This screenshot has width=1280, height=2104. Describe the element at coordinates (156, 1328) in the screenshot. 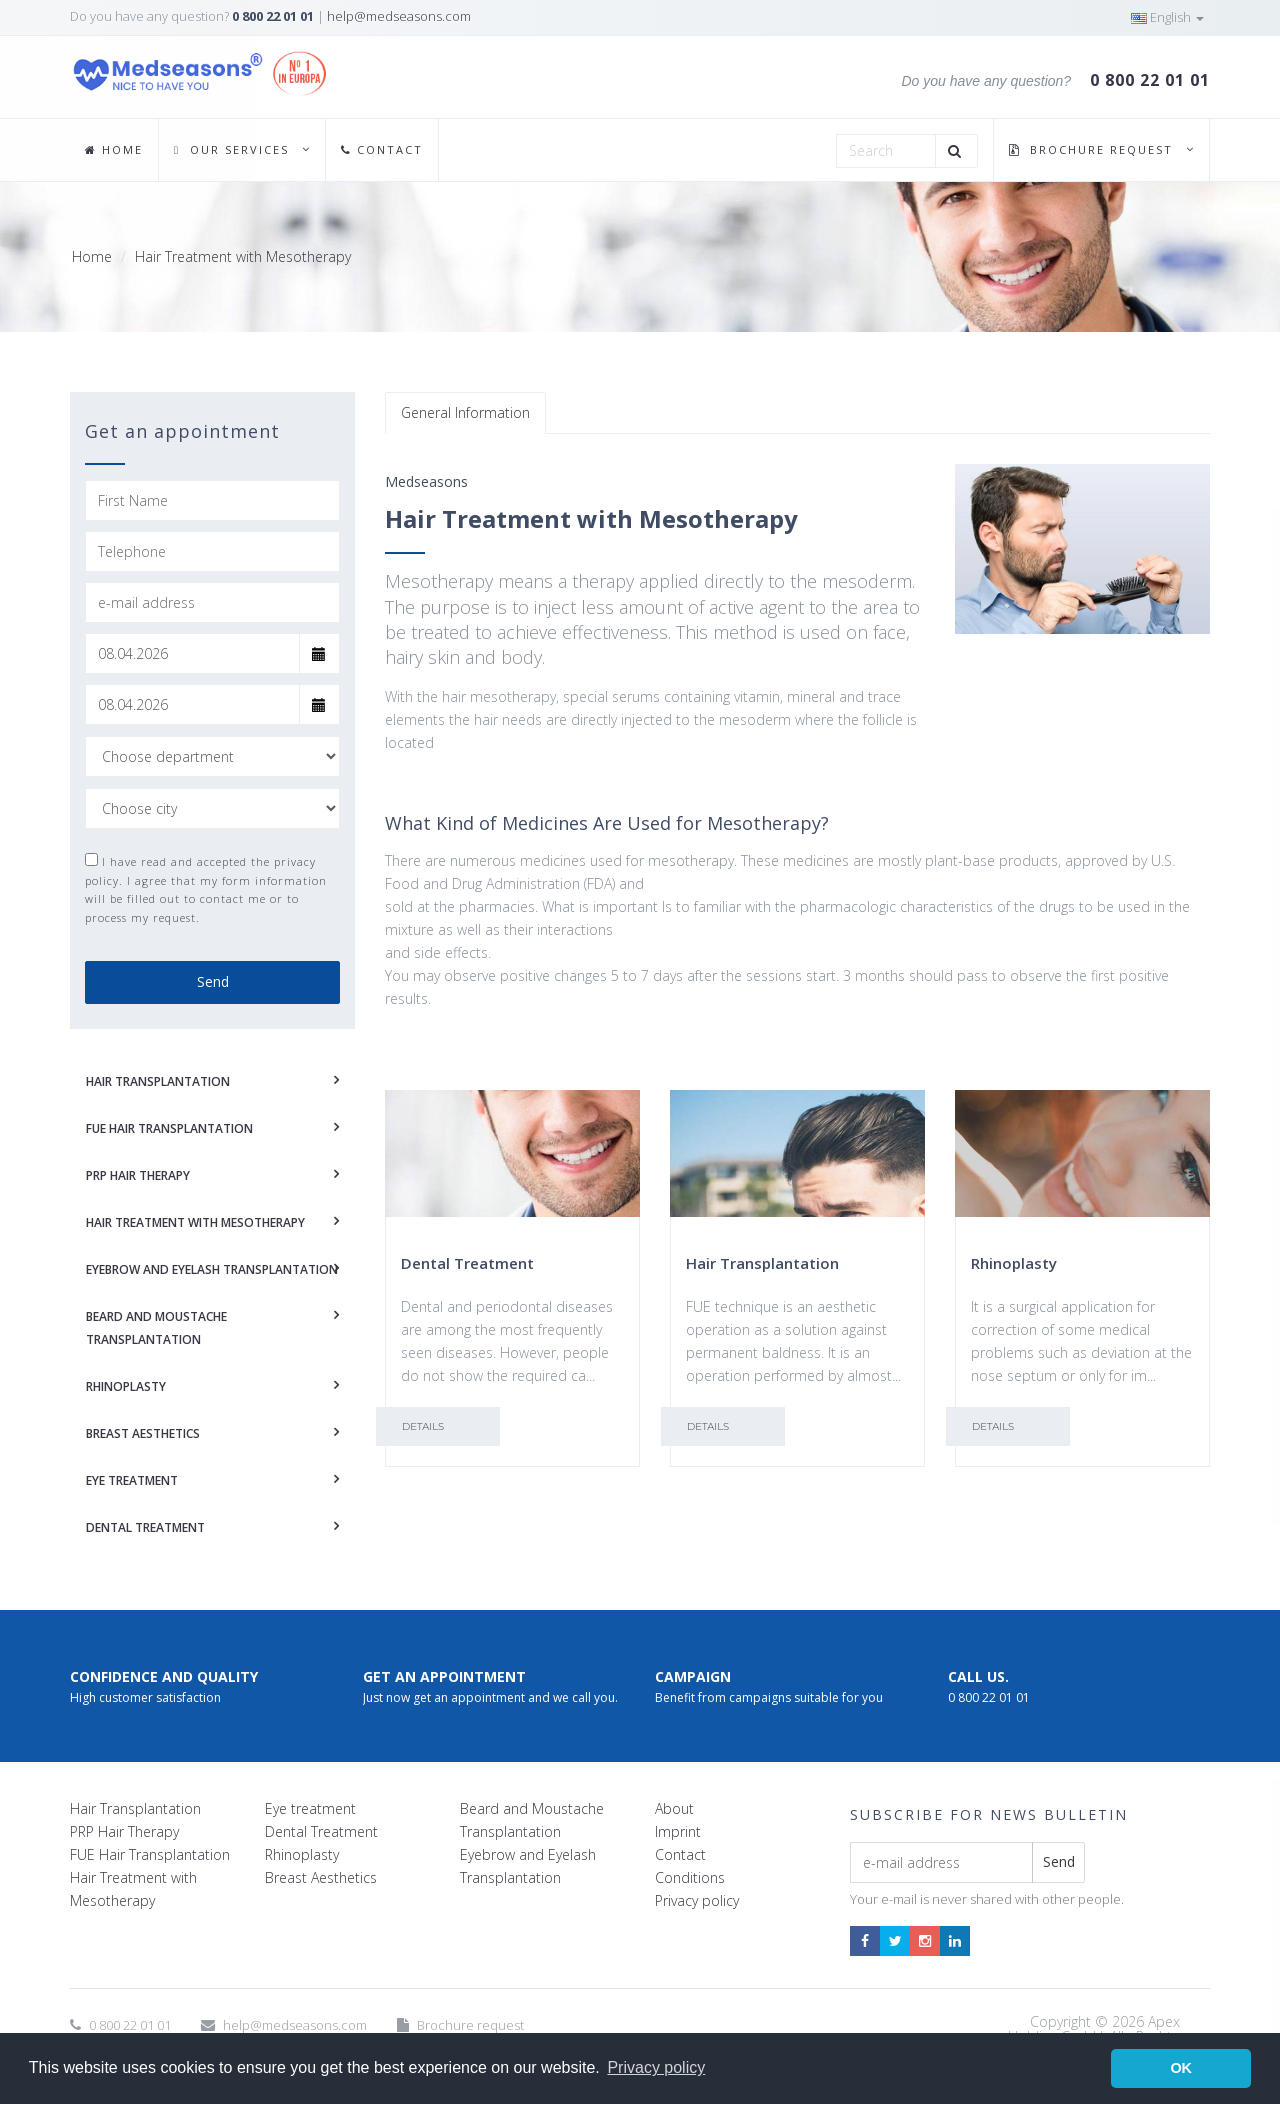

I see `BEARD AND MOUSTACHE TRANSPLANTATION` at that location.